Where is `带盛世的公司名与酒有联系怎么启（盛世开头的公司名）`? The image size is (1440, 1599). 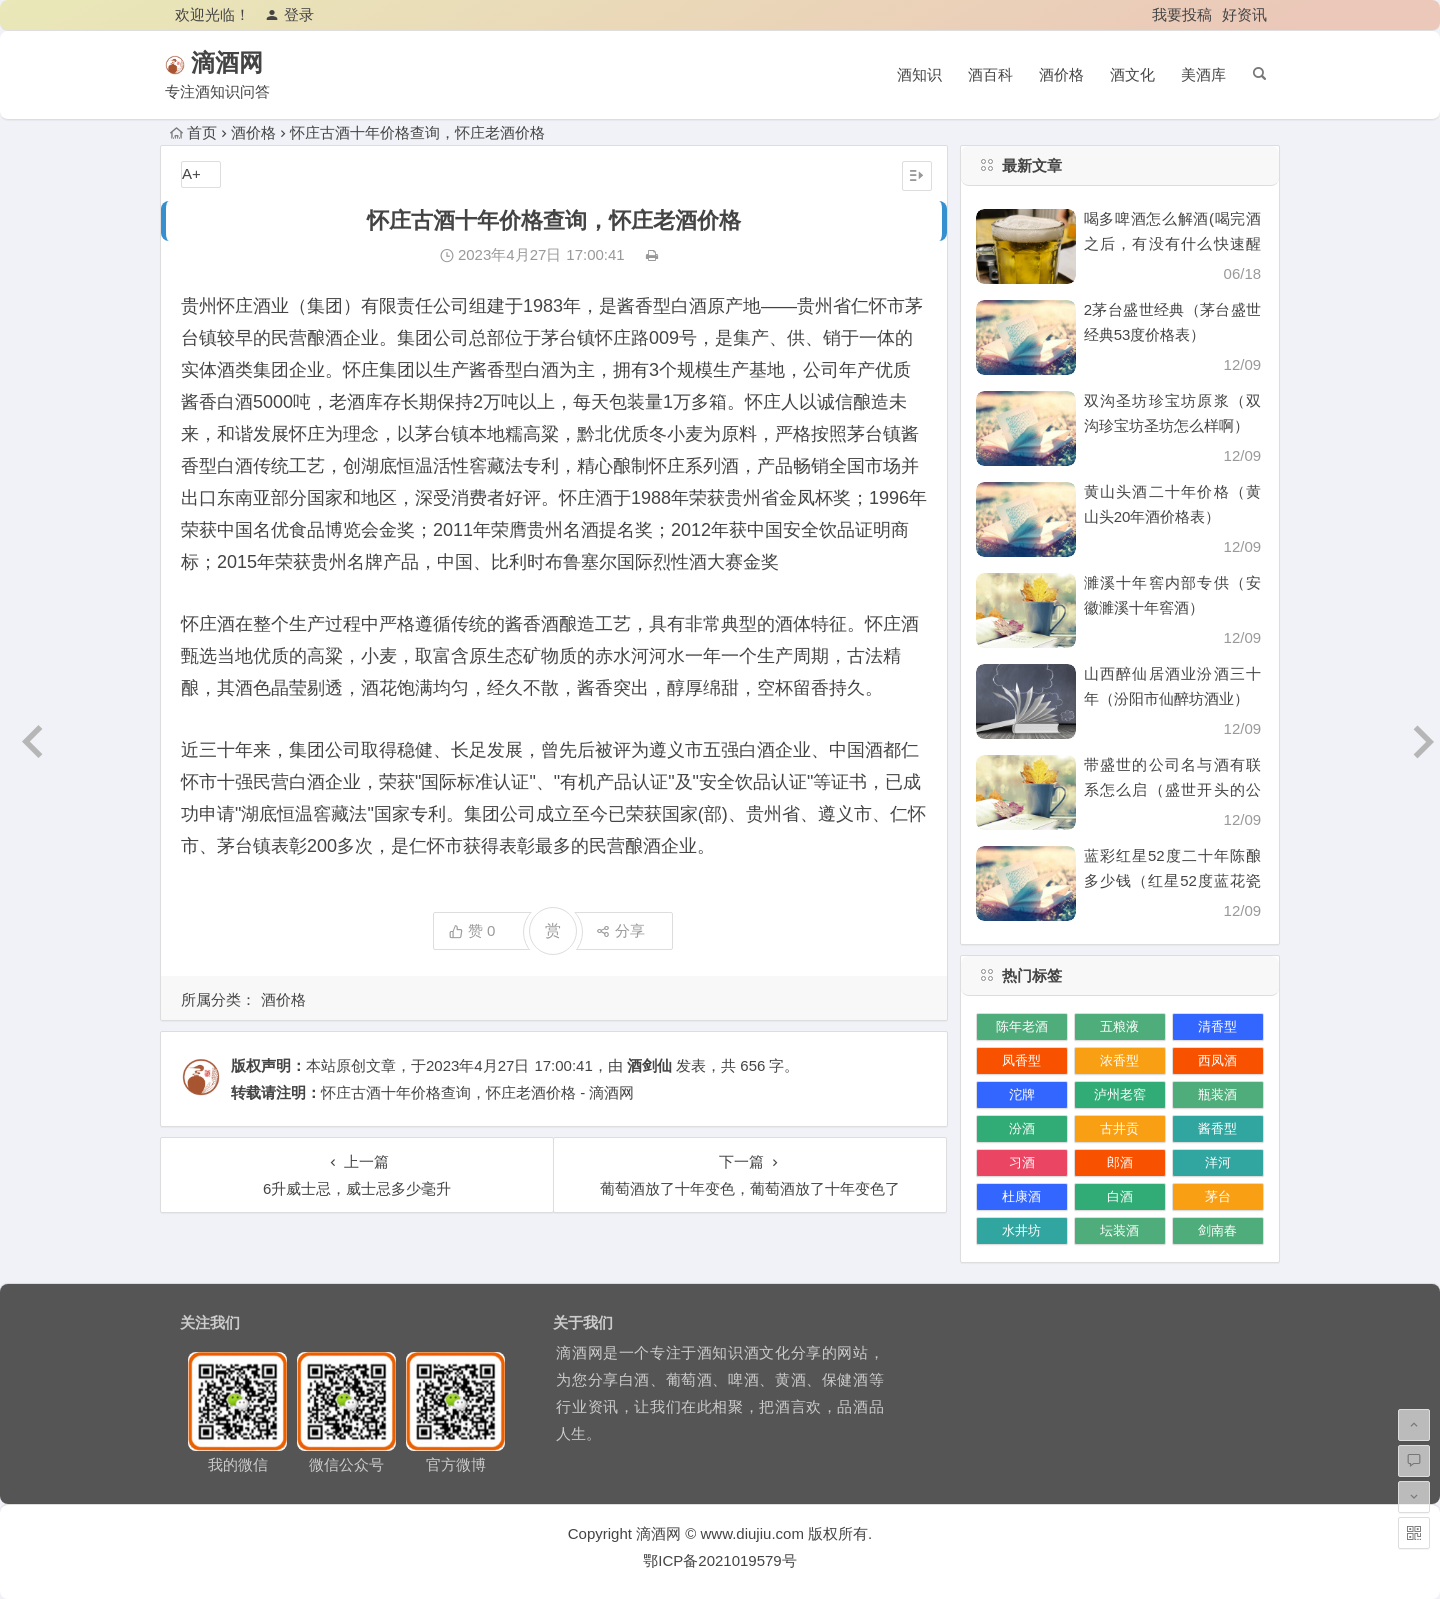
带盛世的公司名与酒有联系怎么启（盛世开头的公司名） is located at coordinates (1172, 789).